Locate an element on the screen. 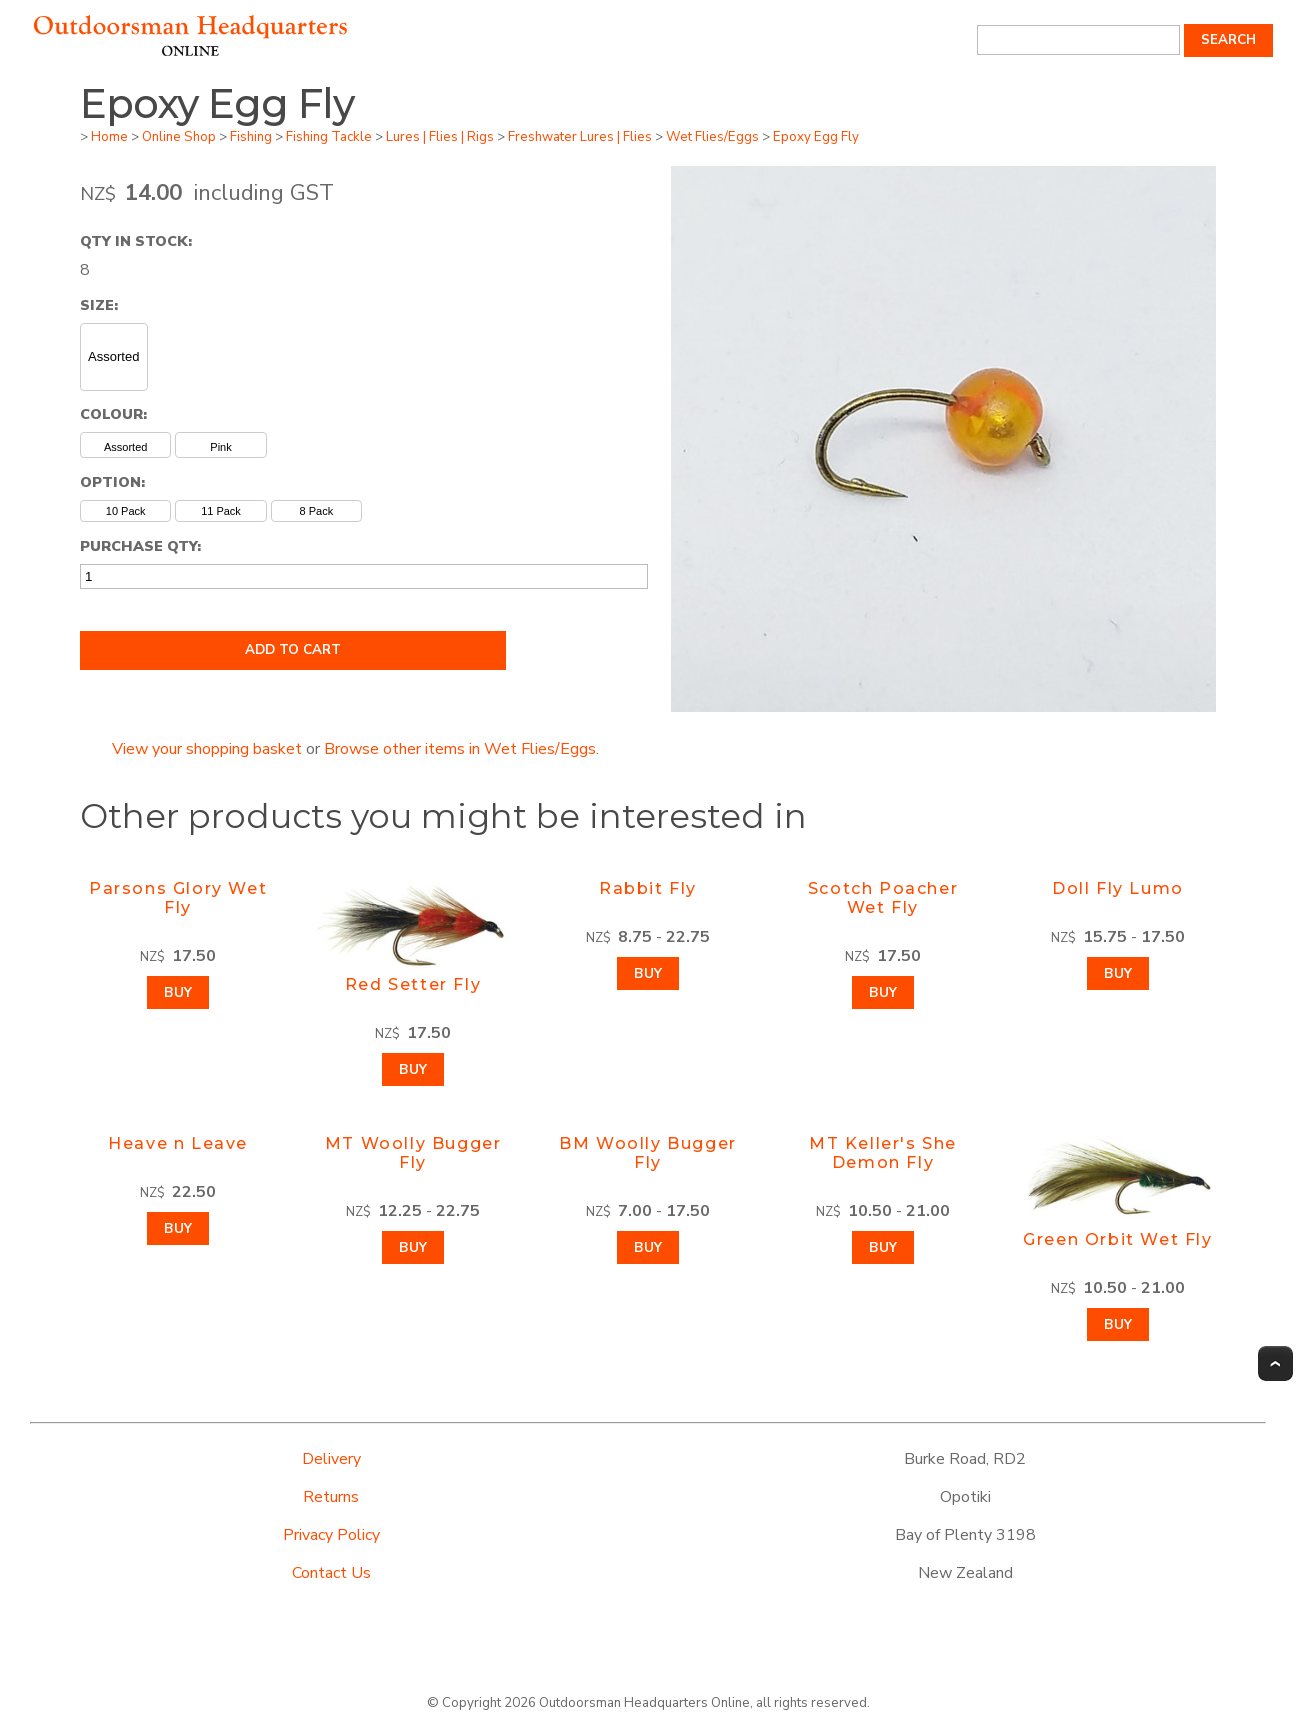 The image size is (1296, 1728). Freshwater Lures | Flies is located at coordinates (580, 137).